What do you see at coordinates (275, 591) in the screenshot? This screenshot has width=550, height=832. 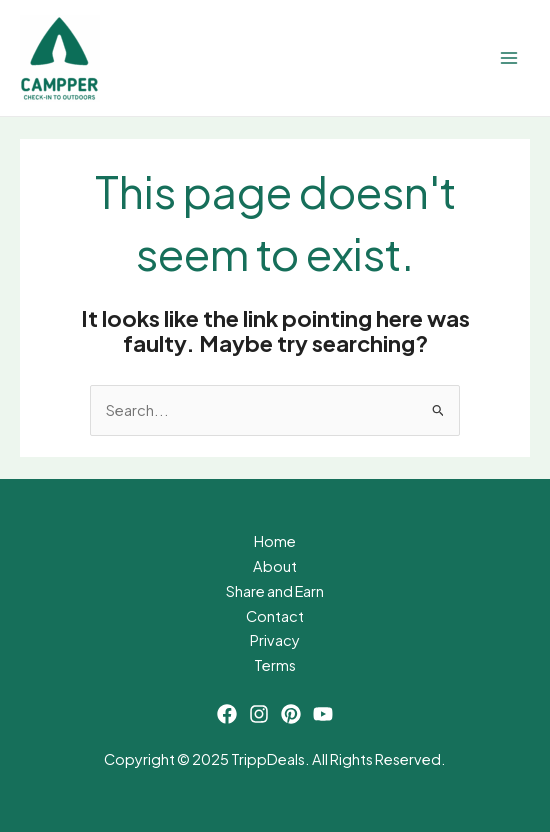 I see `Share and Earn` at bounding box center [275, 591].